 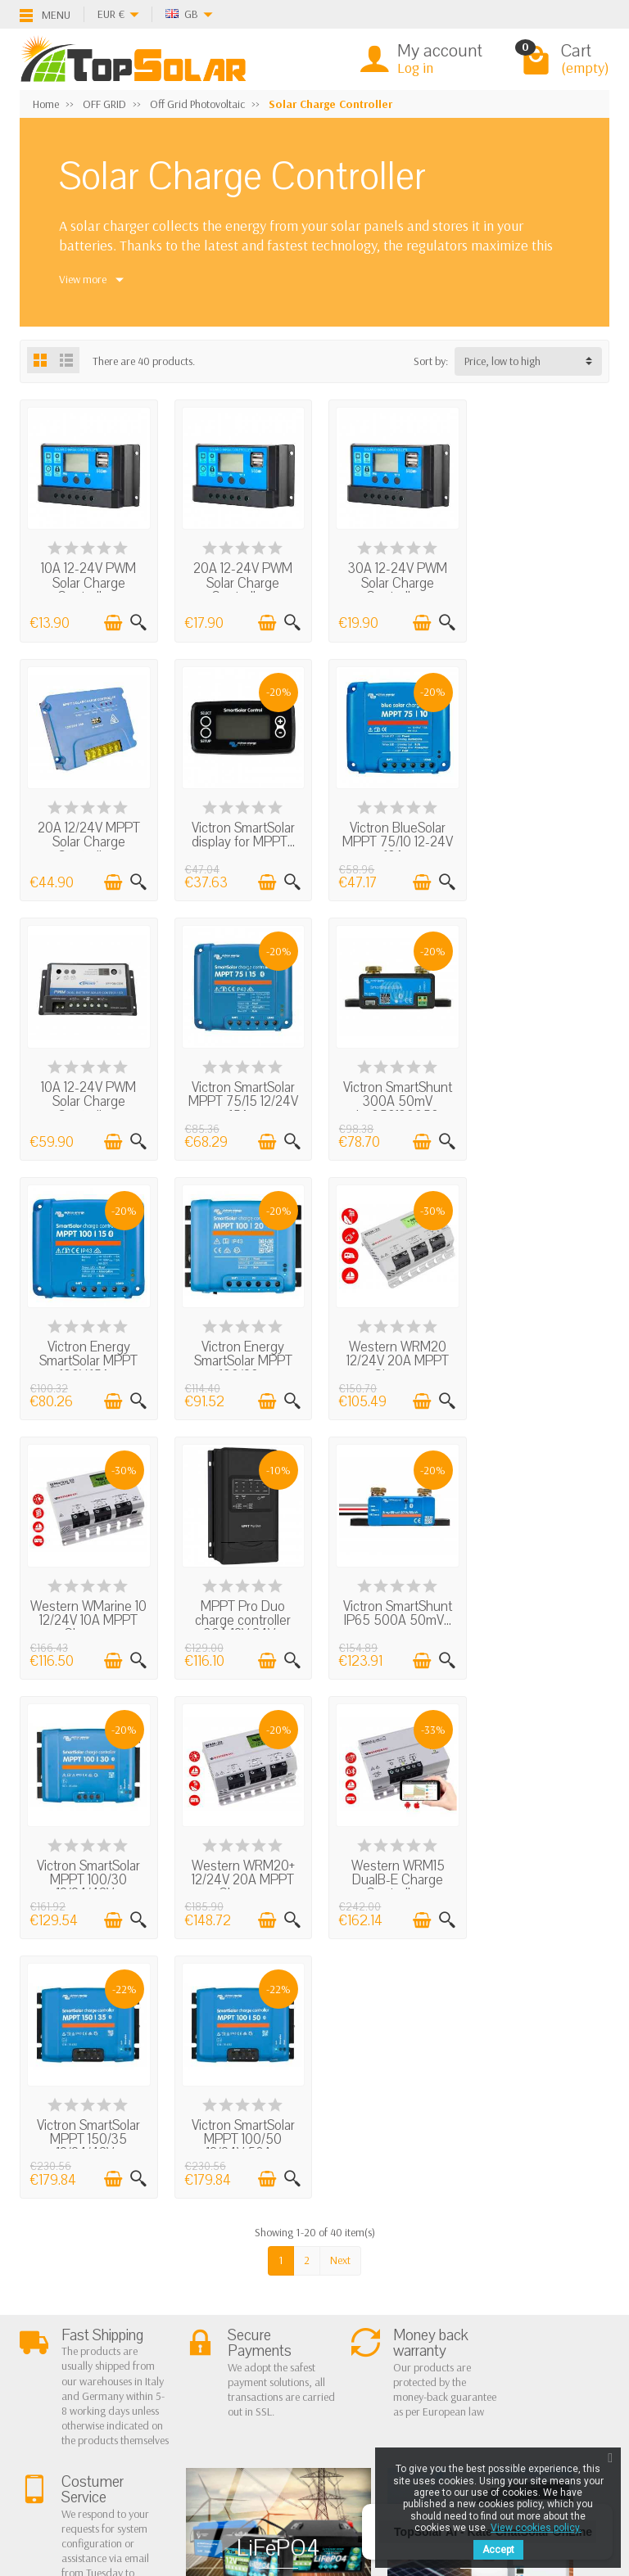 What do you see at coordinates (542, 837) in the screenshot?
I see `Victron SmartSolar MPPT 75/15 12/24V 15A...` at bounding box center [542, 837].